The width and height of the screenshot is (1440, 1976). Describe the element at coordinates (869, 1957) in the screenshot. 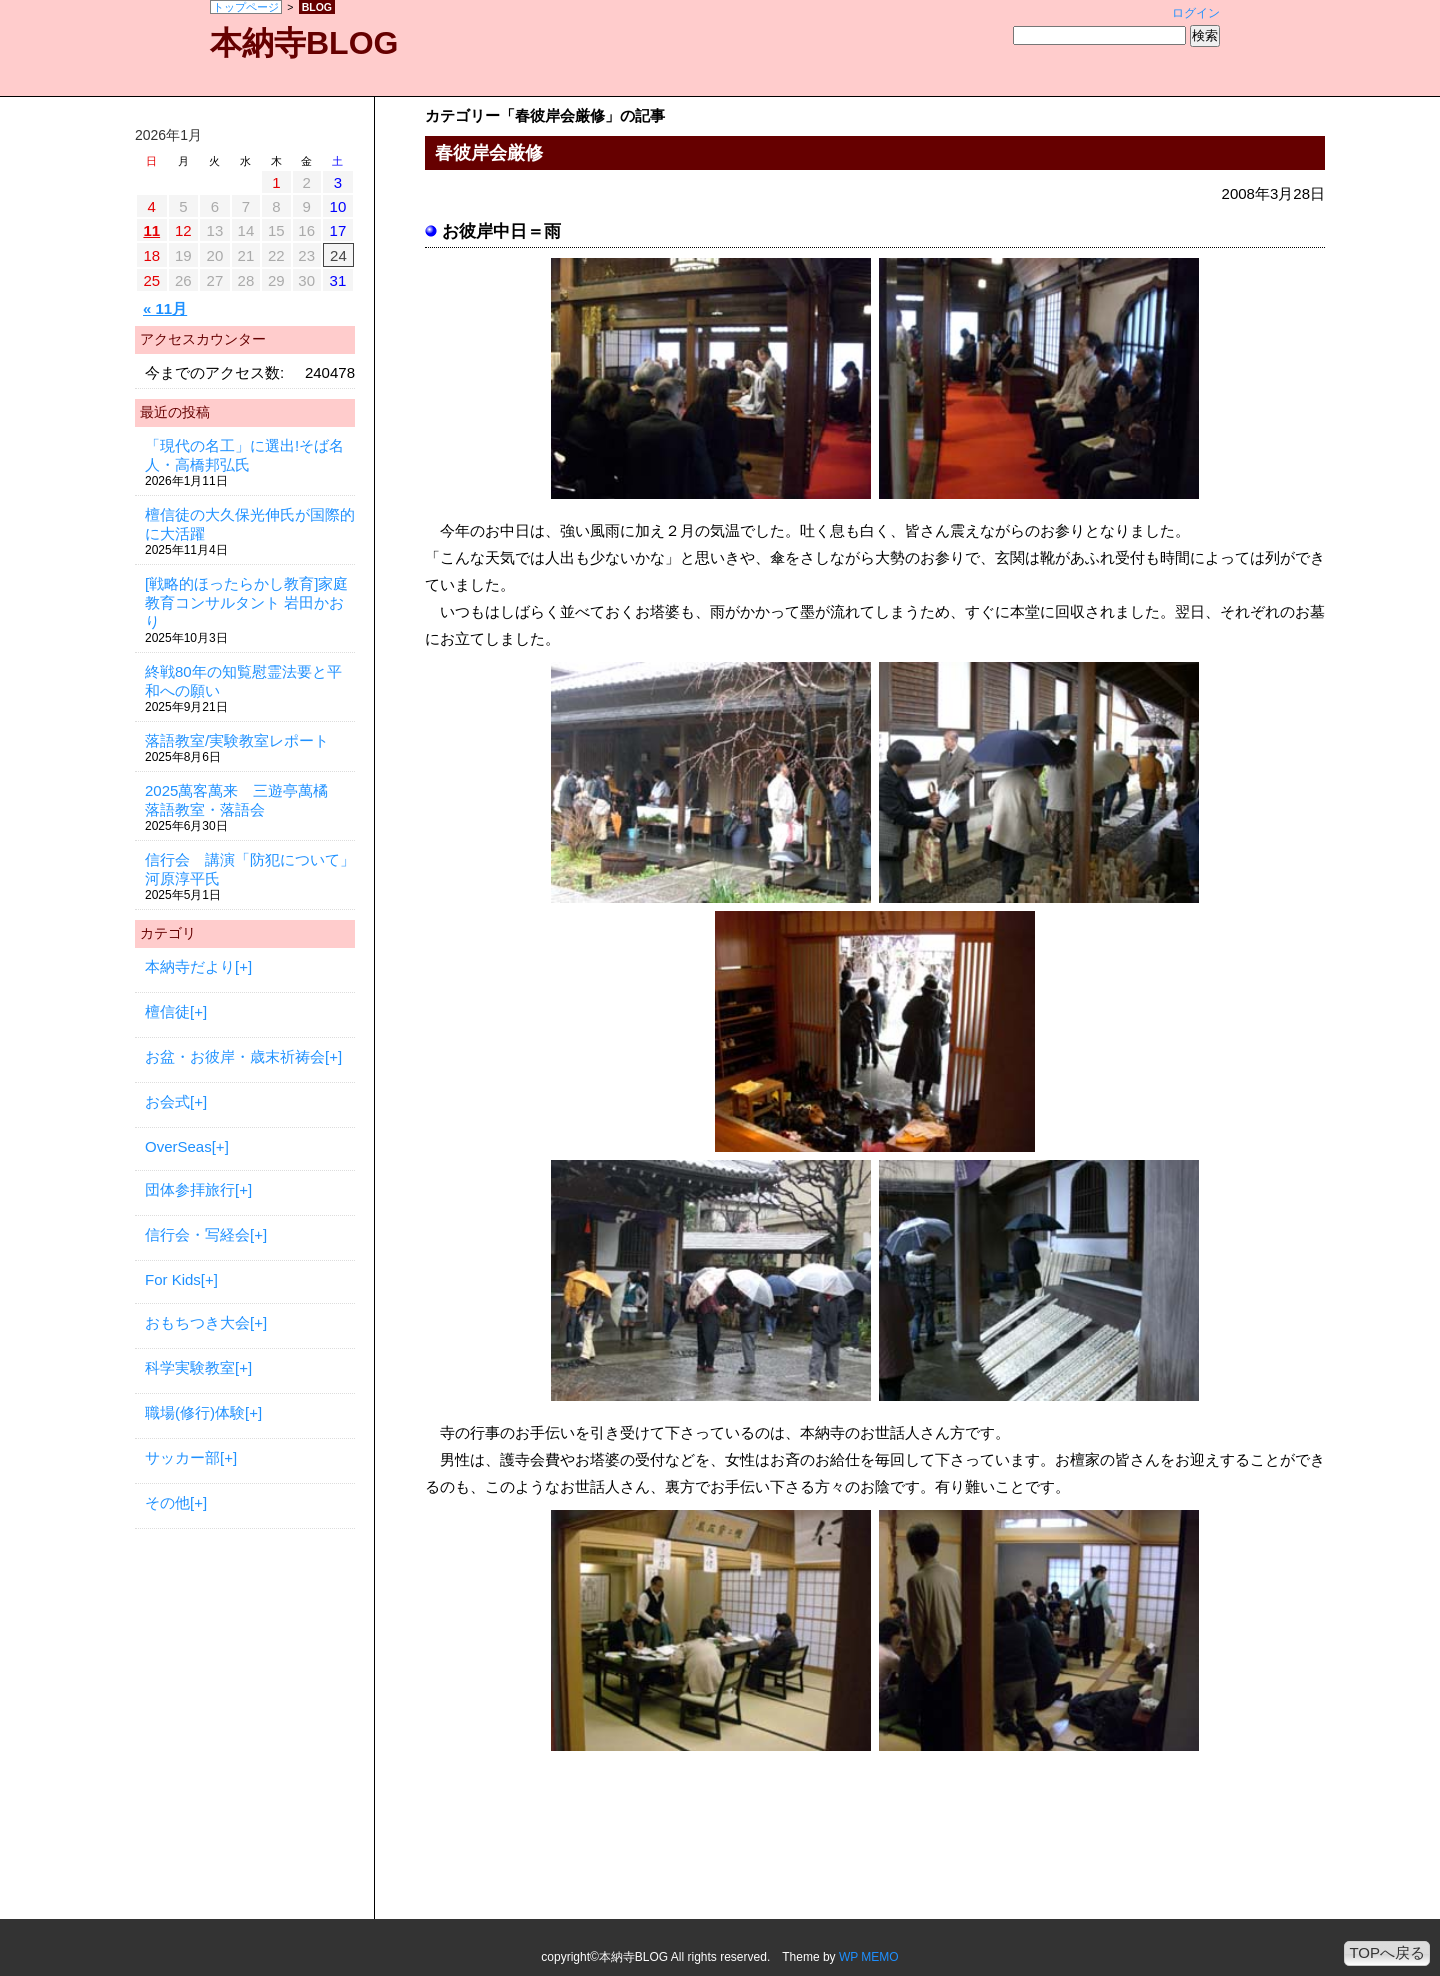

I see `WP MEMO` at that location.